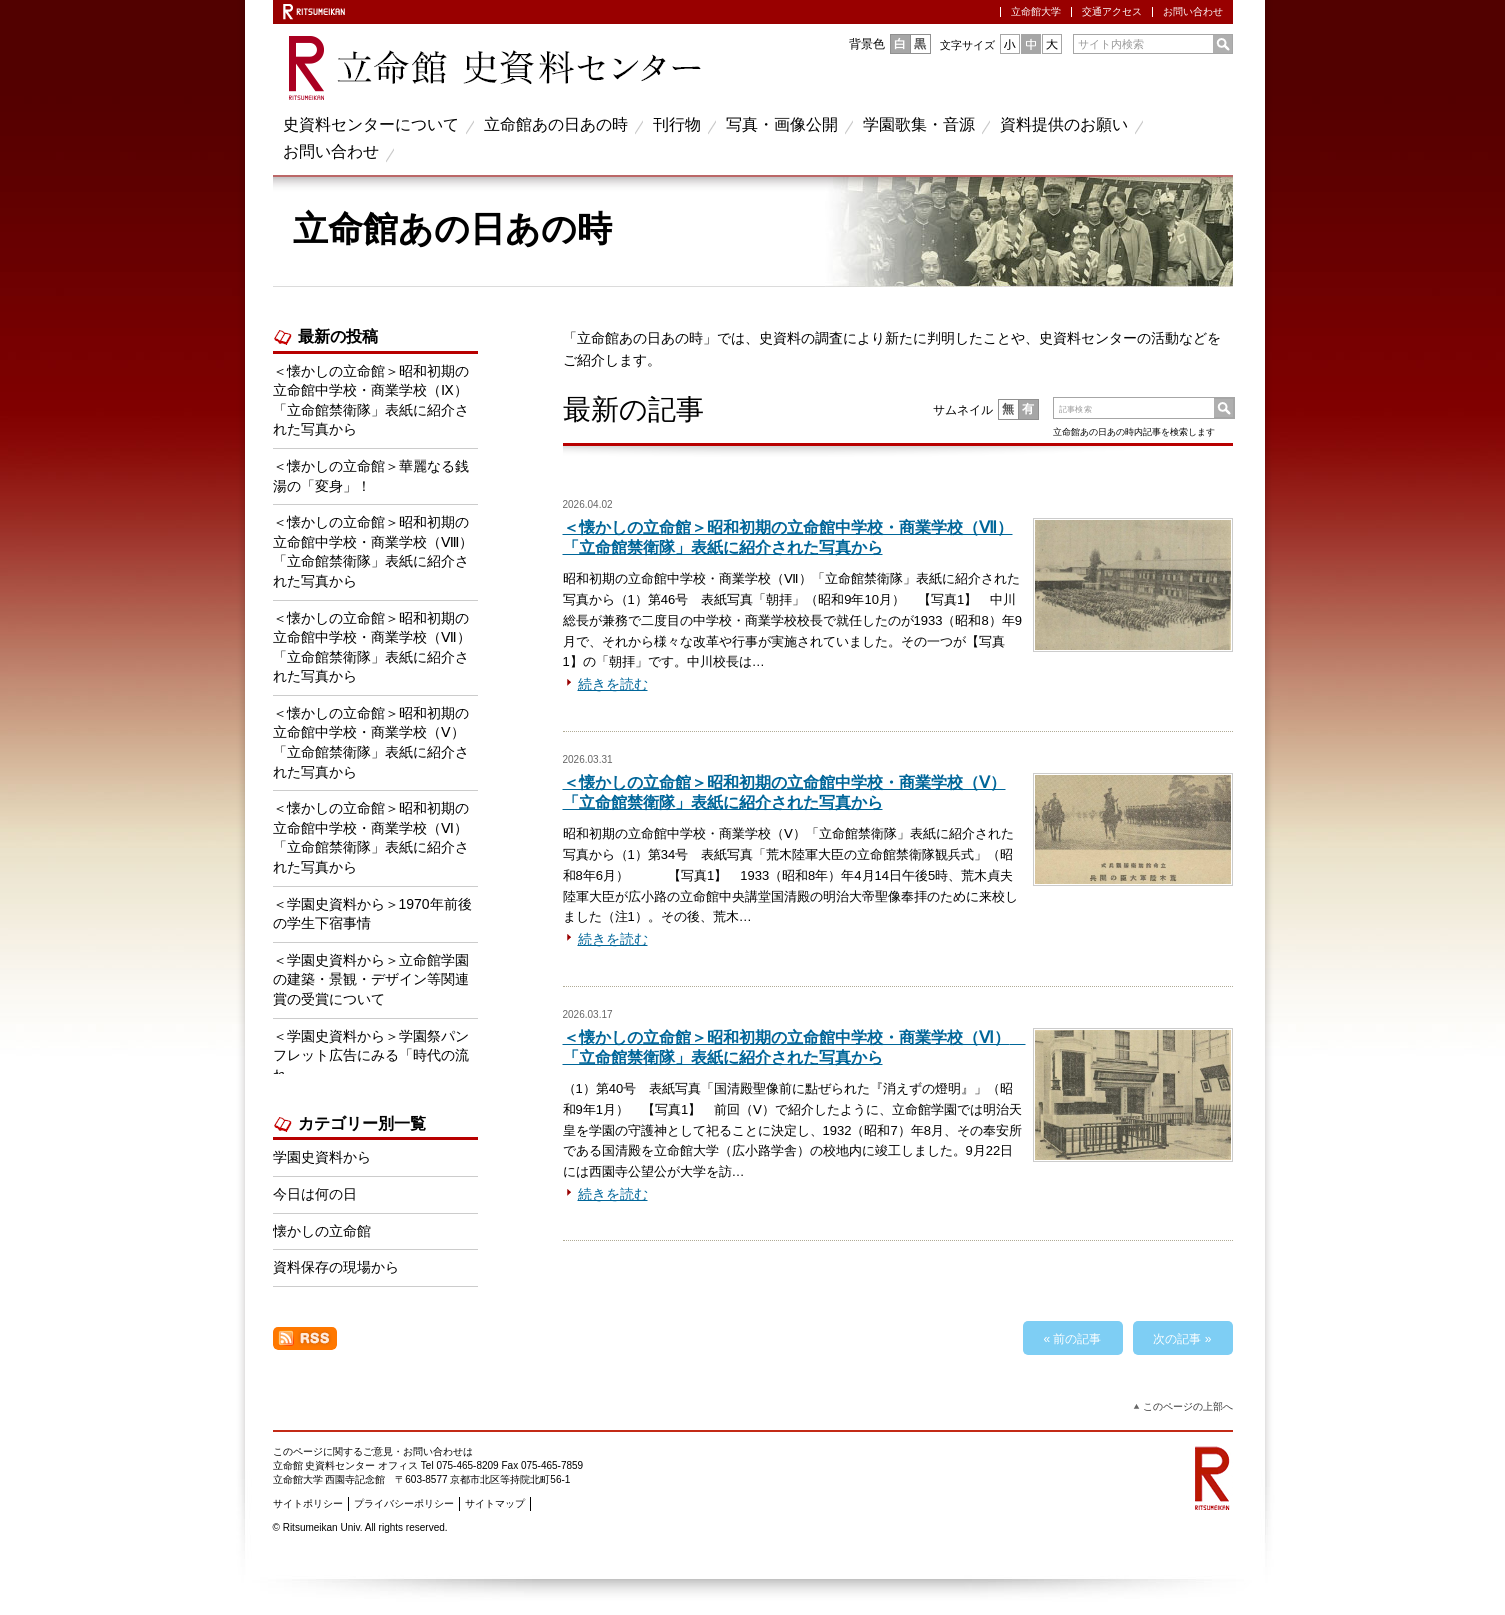 The width and height of the screenshot is (1505, 1615). I want to click on 資料提供のお願い, so click(1064, 124).